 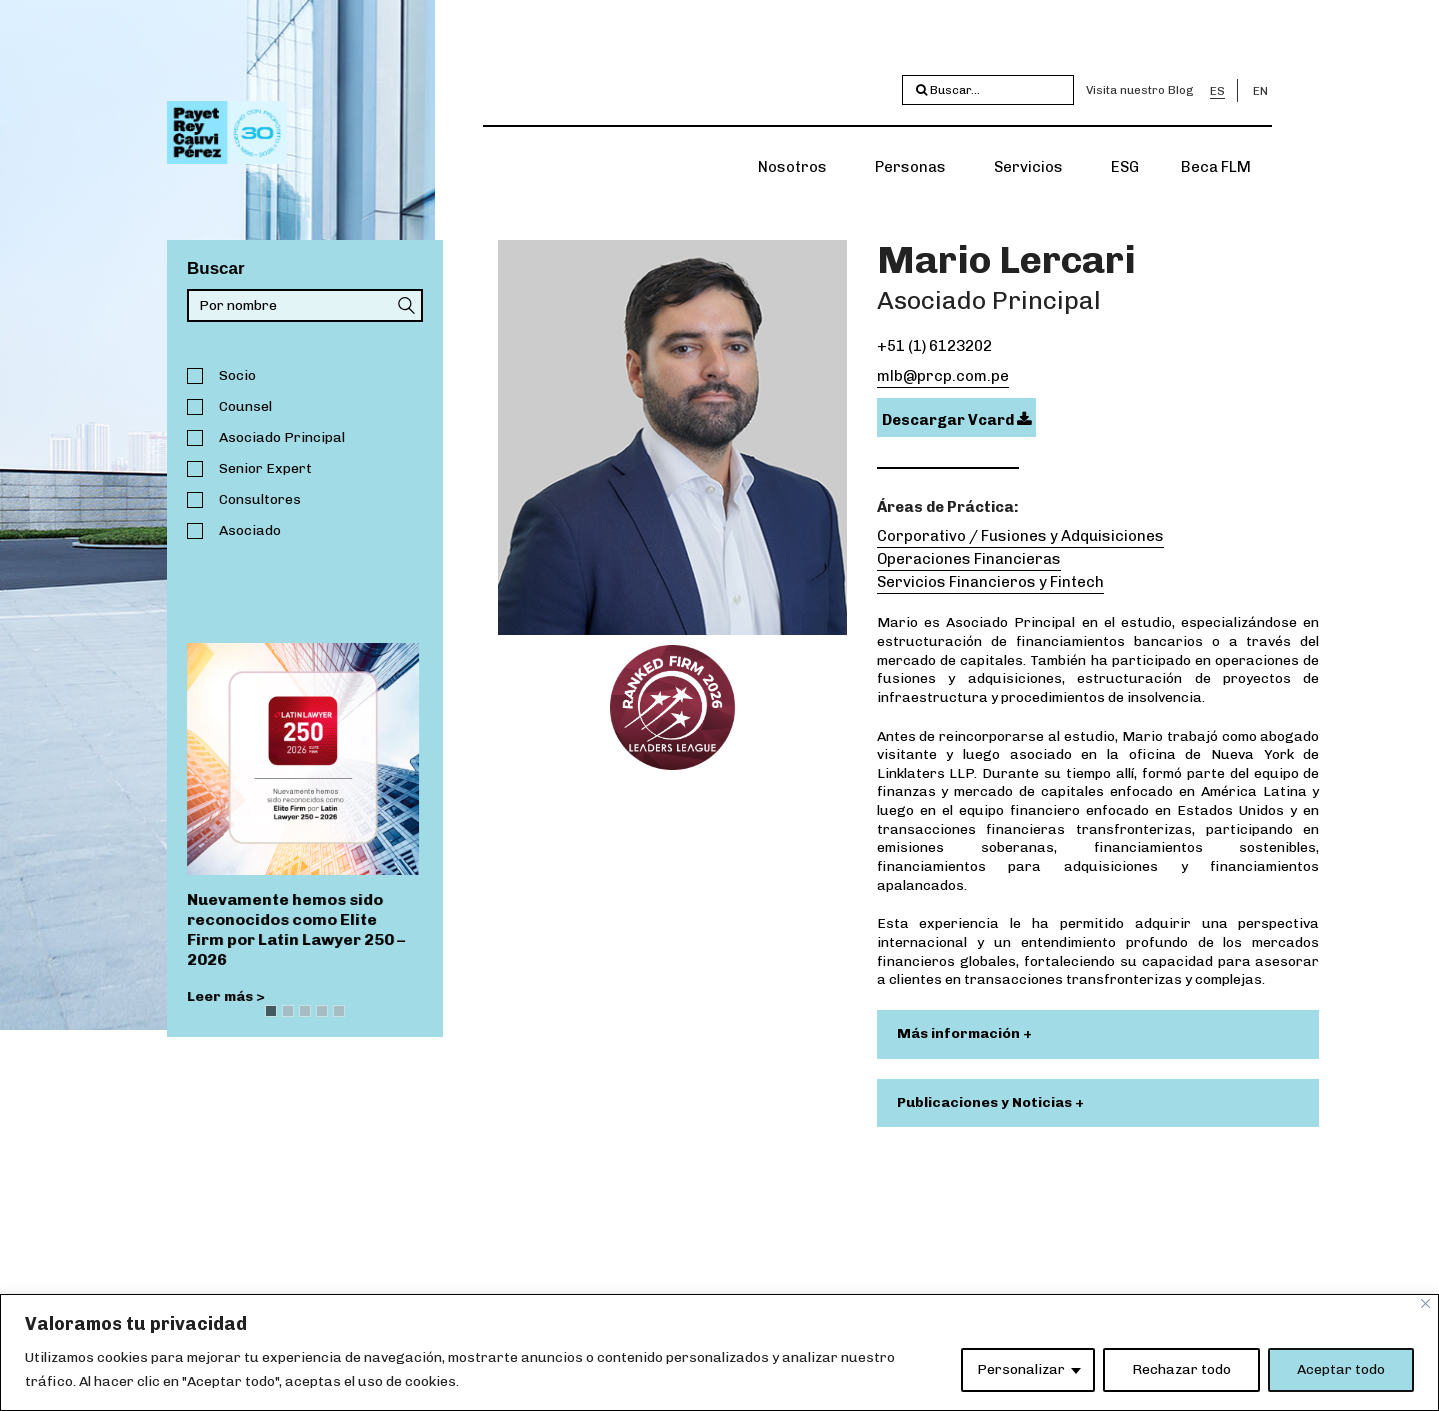 What do you see at coordinates (1028, 167) in the screenshot?
I see `Servicios` at bounding box center [1028, 167].